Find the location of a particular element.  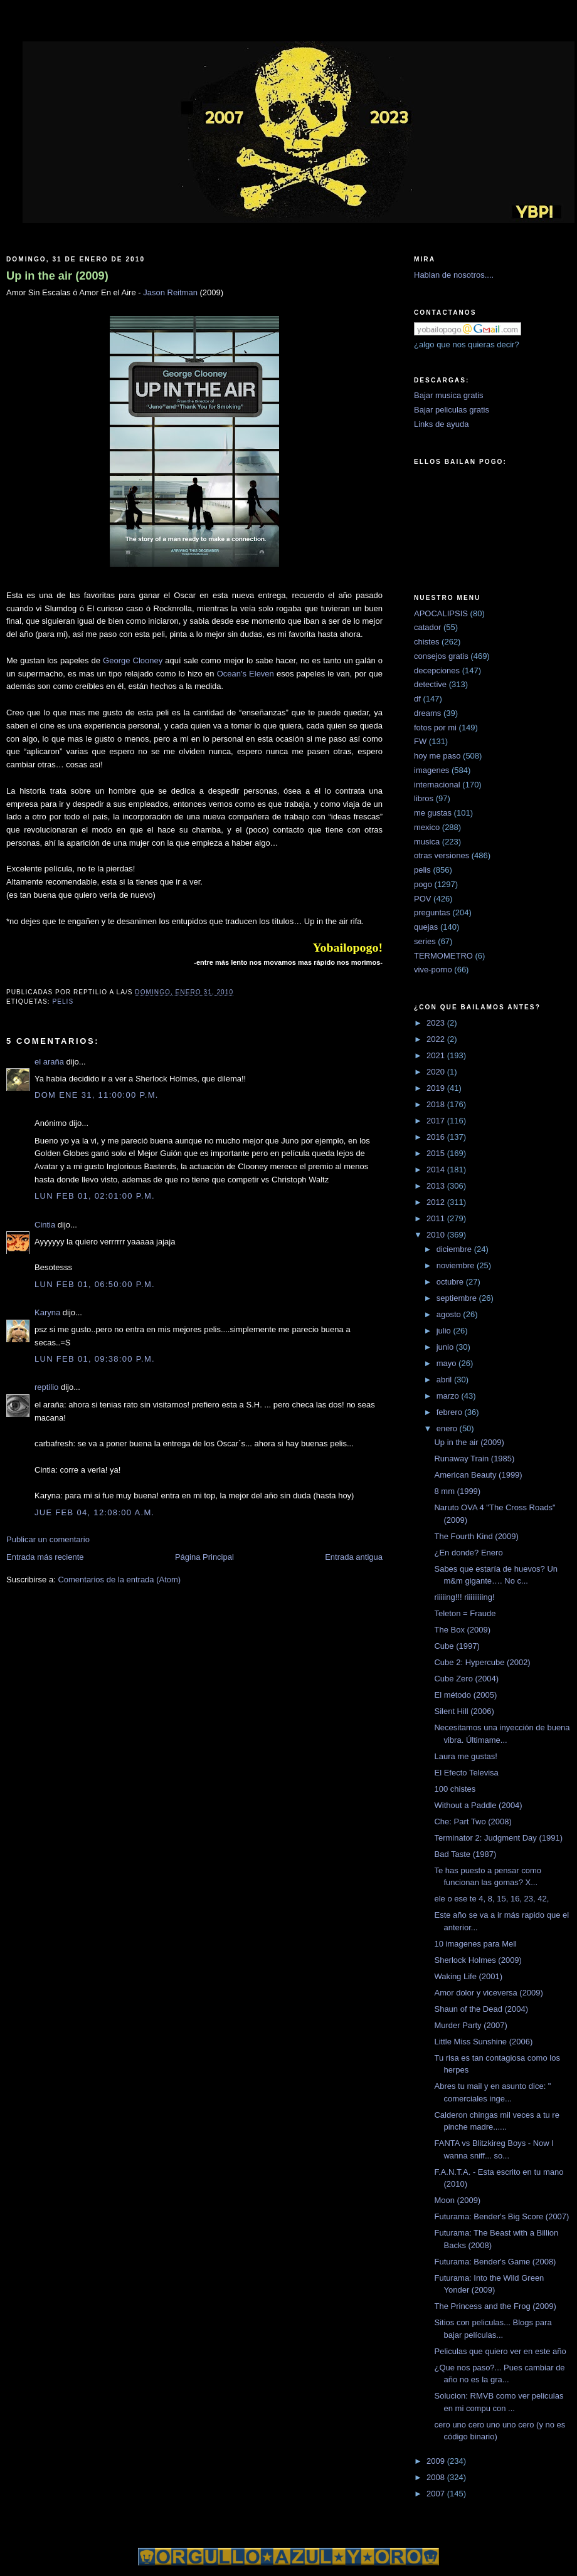

8 mm (1999) is located at coordinates (457, 1491).